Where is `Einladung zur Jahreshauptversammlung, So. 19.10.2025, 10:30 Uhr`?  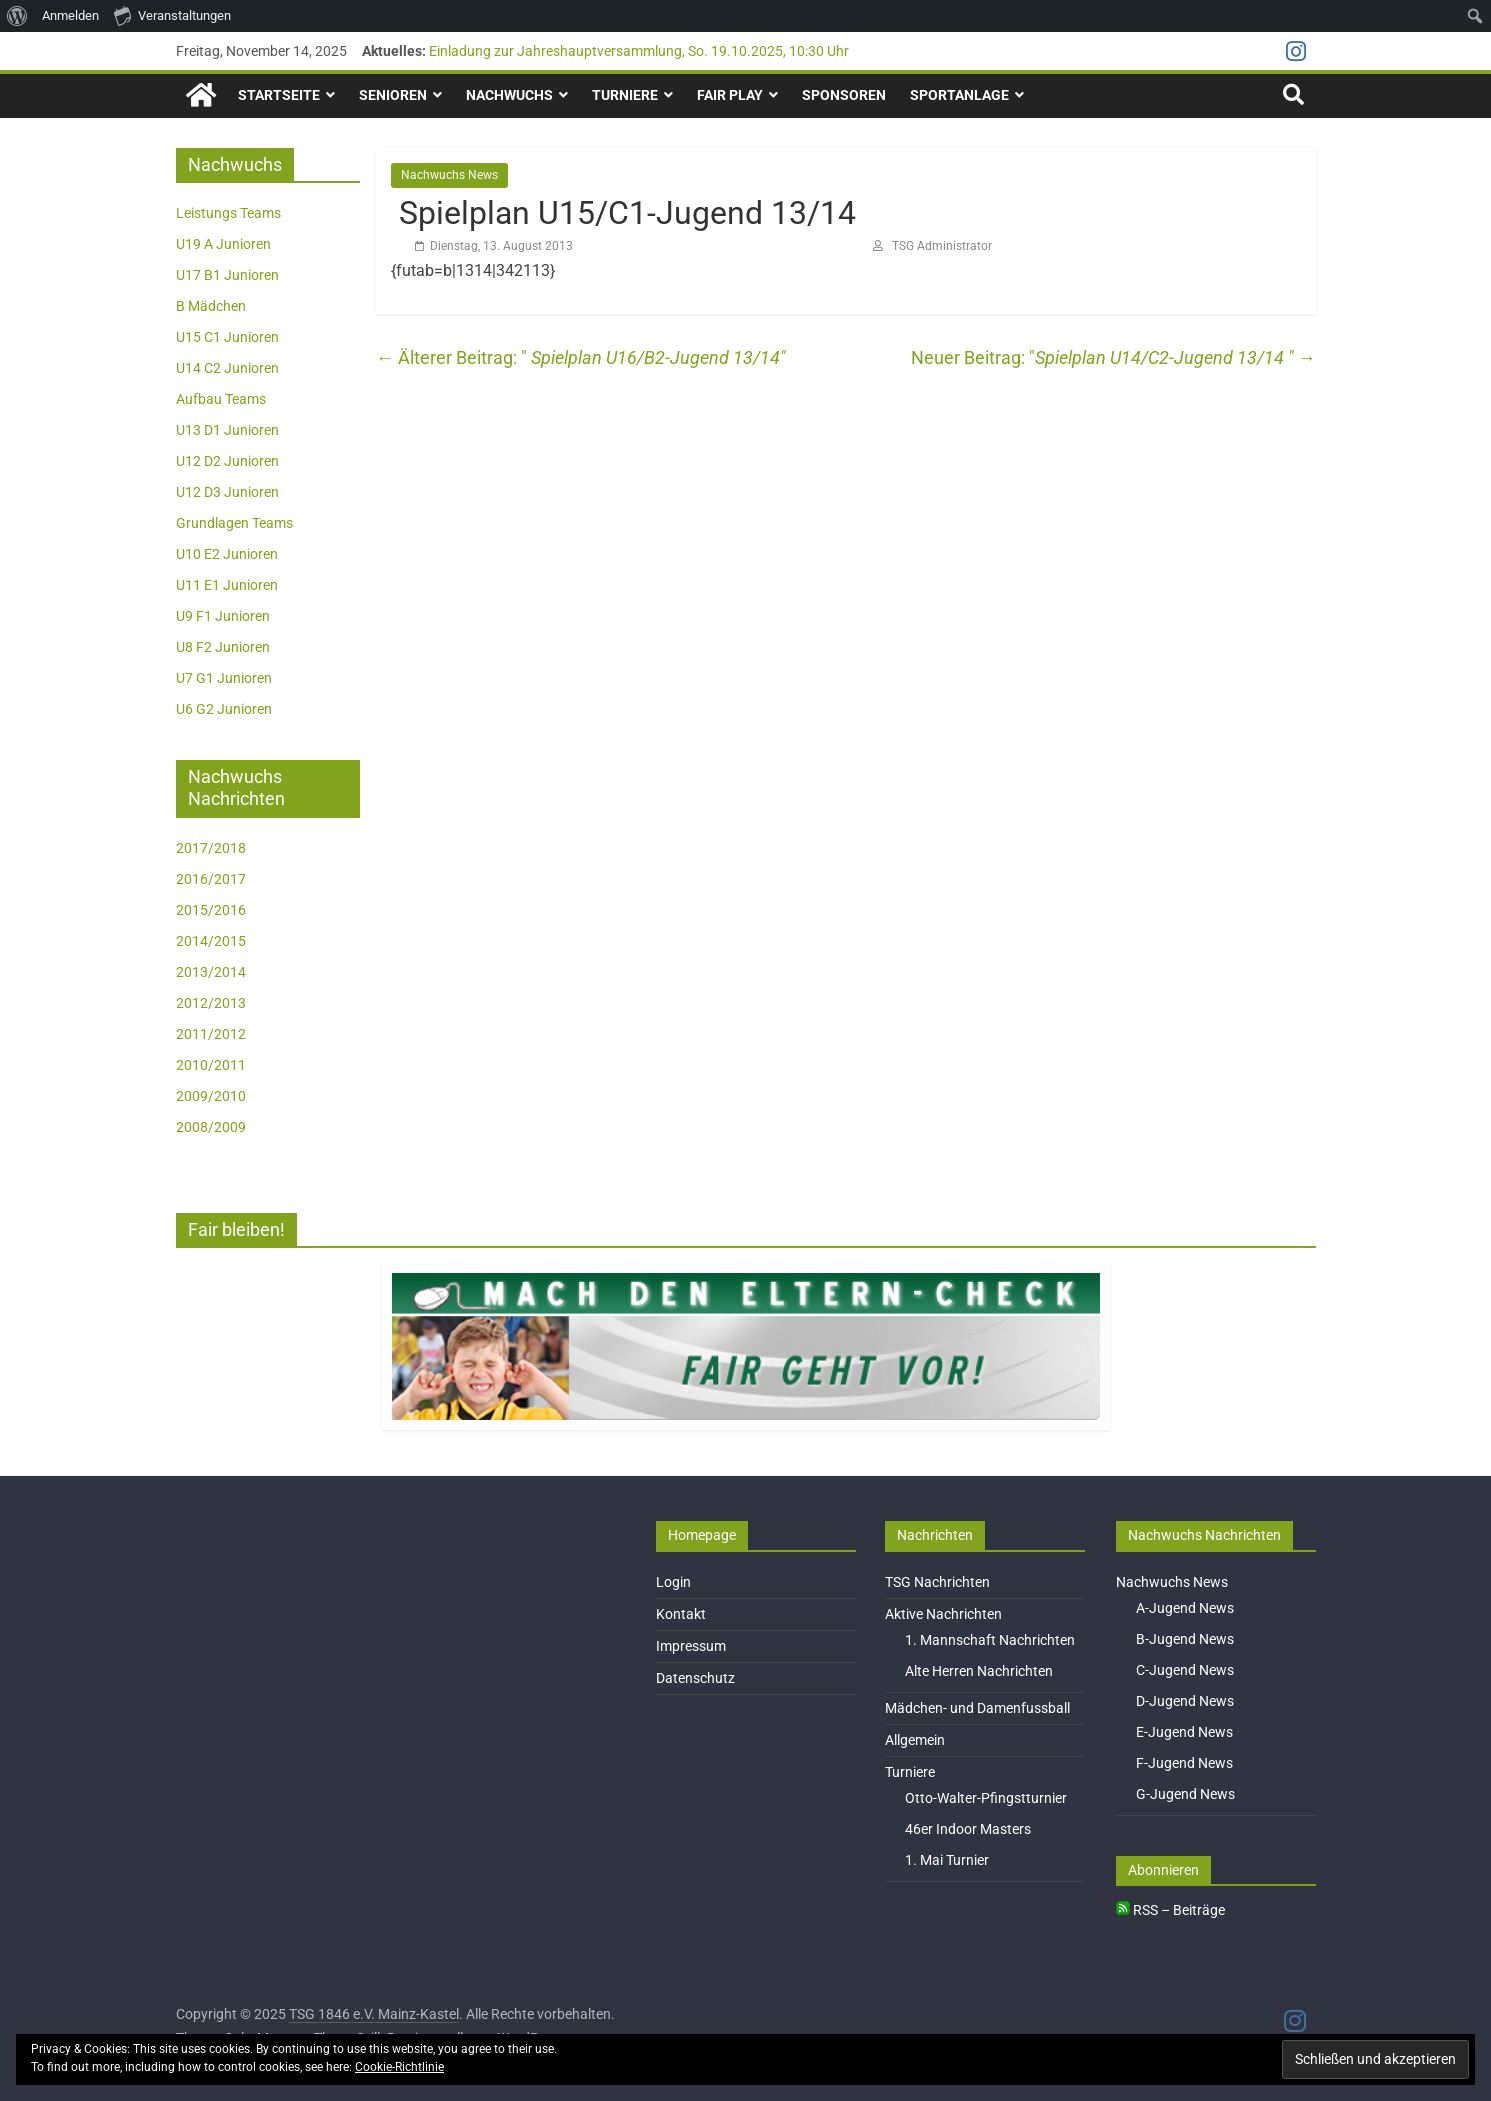 Einladung zur Jahreshauptversammlung, So. 19.10.2025, 10:30 Uhr is located at coordinates (639, 51).